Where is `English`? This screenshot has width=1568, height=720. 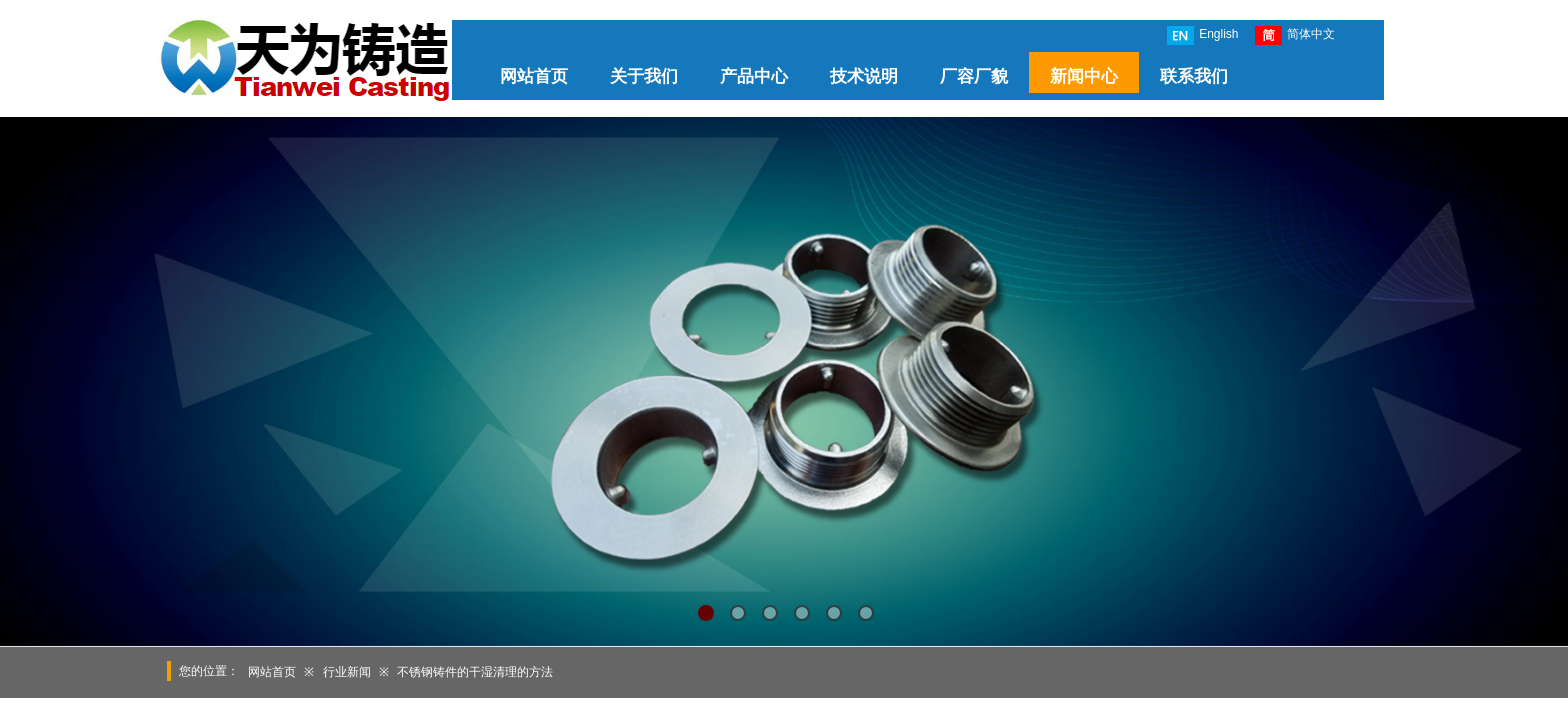
English is located at coordinates (1202, 35).